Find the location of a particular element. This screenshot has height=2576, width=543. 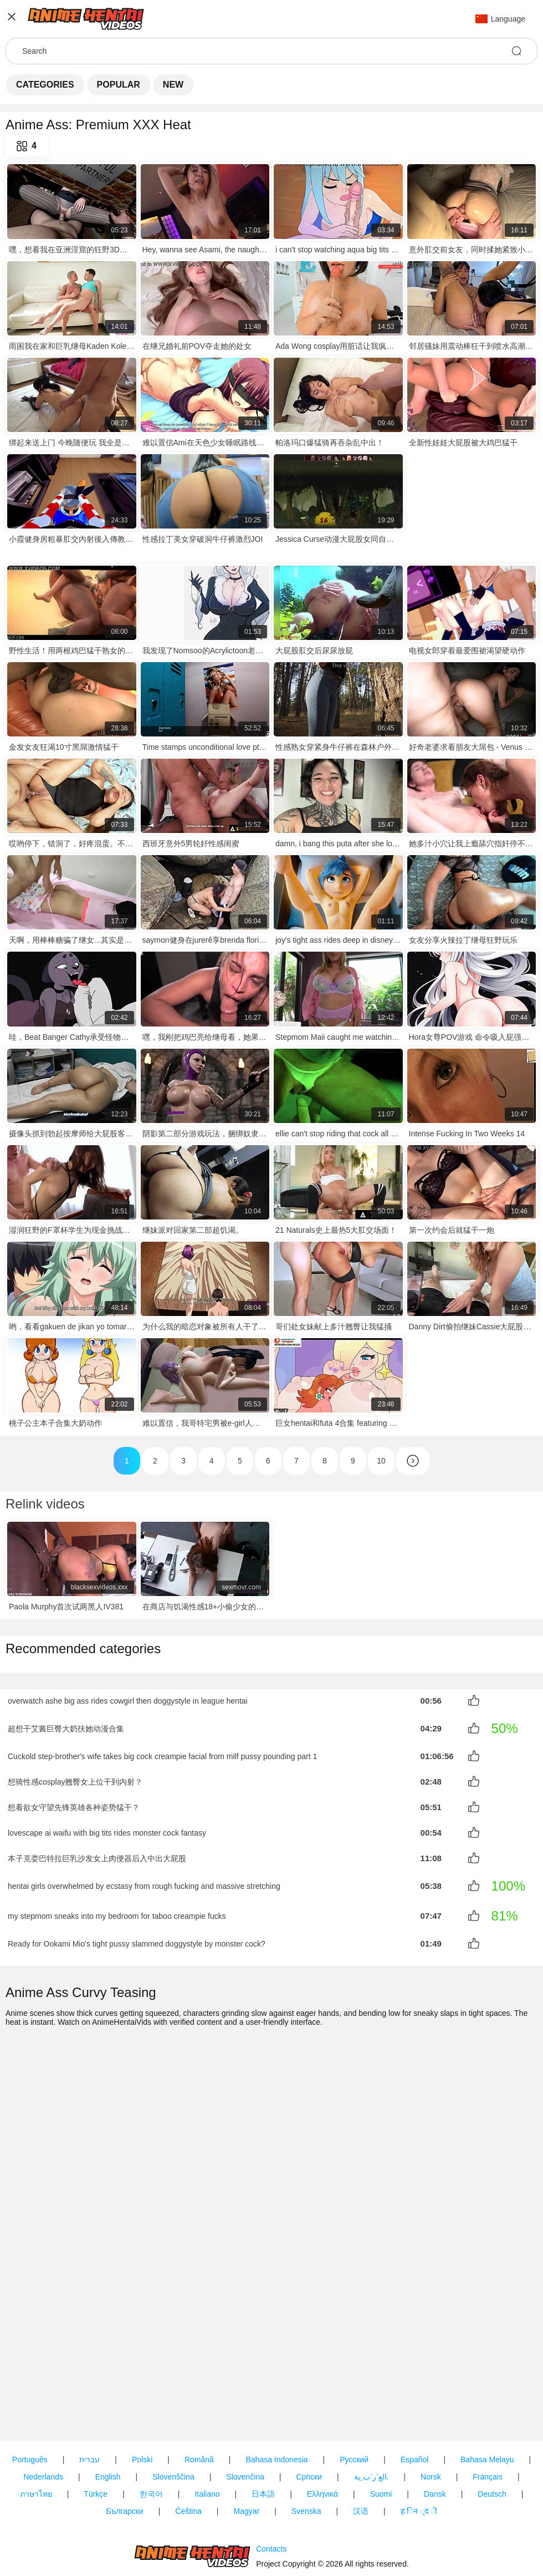

想骑性感cosplay翘臀女上位干到内射？ is located at coordinates (75, 1781).